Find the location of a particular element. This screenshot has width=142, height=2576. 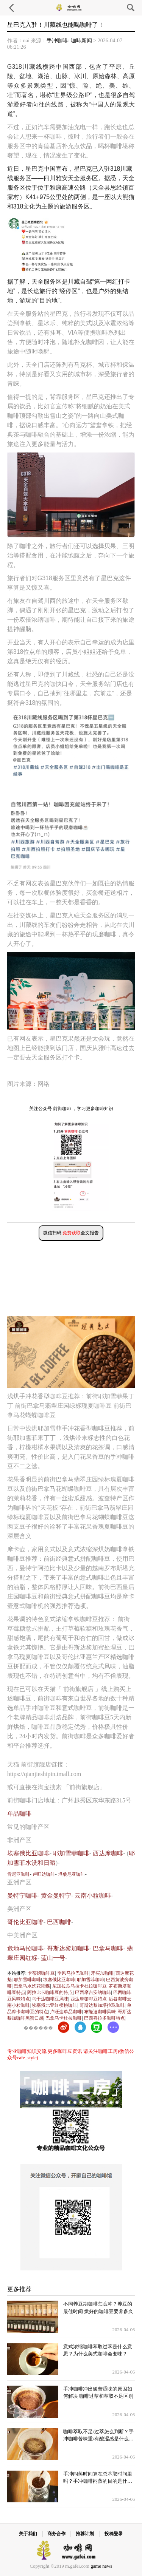

乌干达咖啡豆风味 is located at coordinates (50, 1998).